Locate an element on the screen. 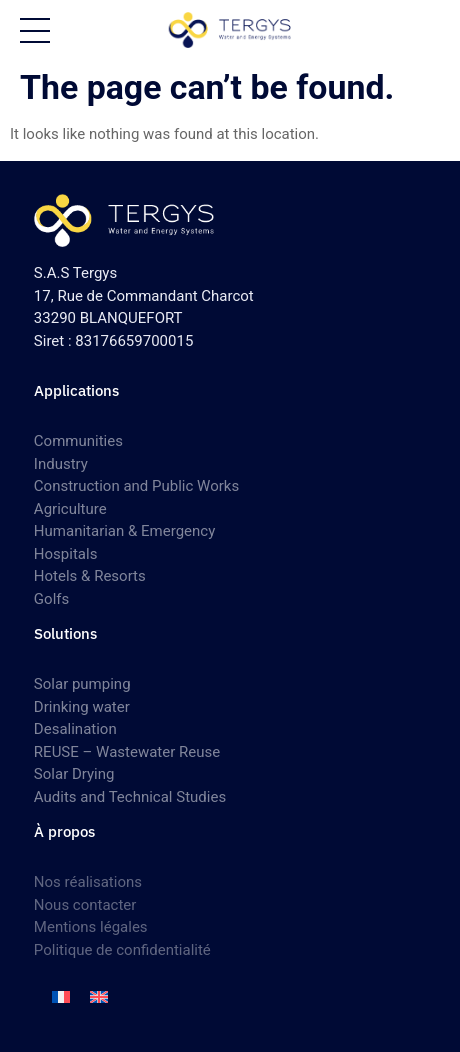  Hotels & Resorts is located at coordinates (90, 576).